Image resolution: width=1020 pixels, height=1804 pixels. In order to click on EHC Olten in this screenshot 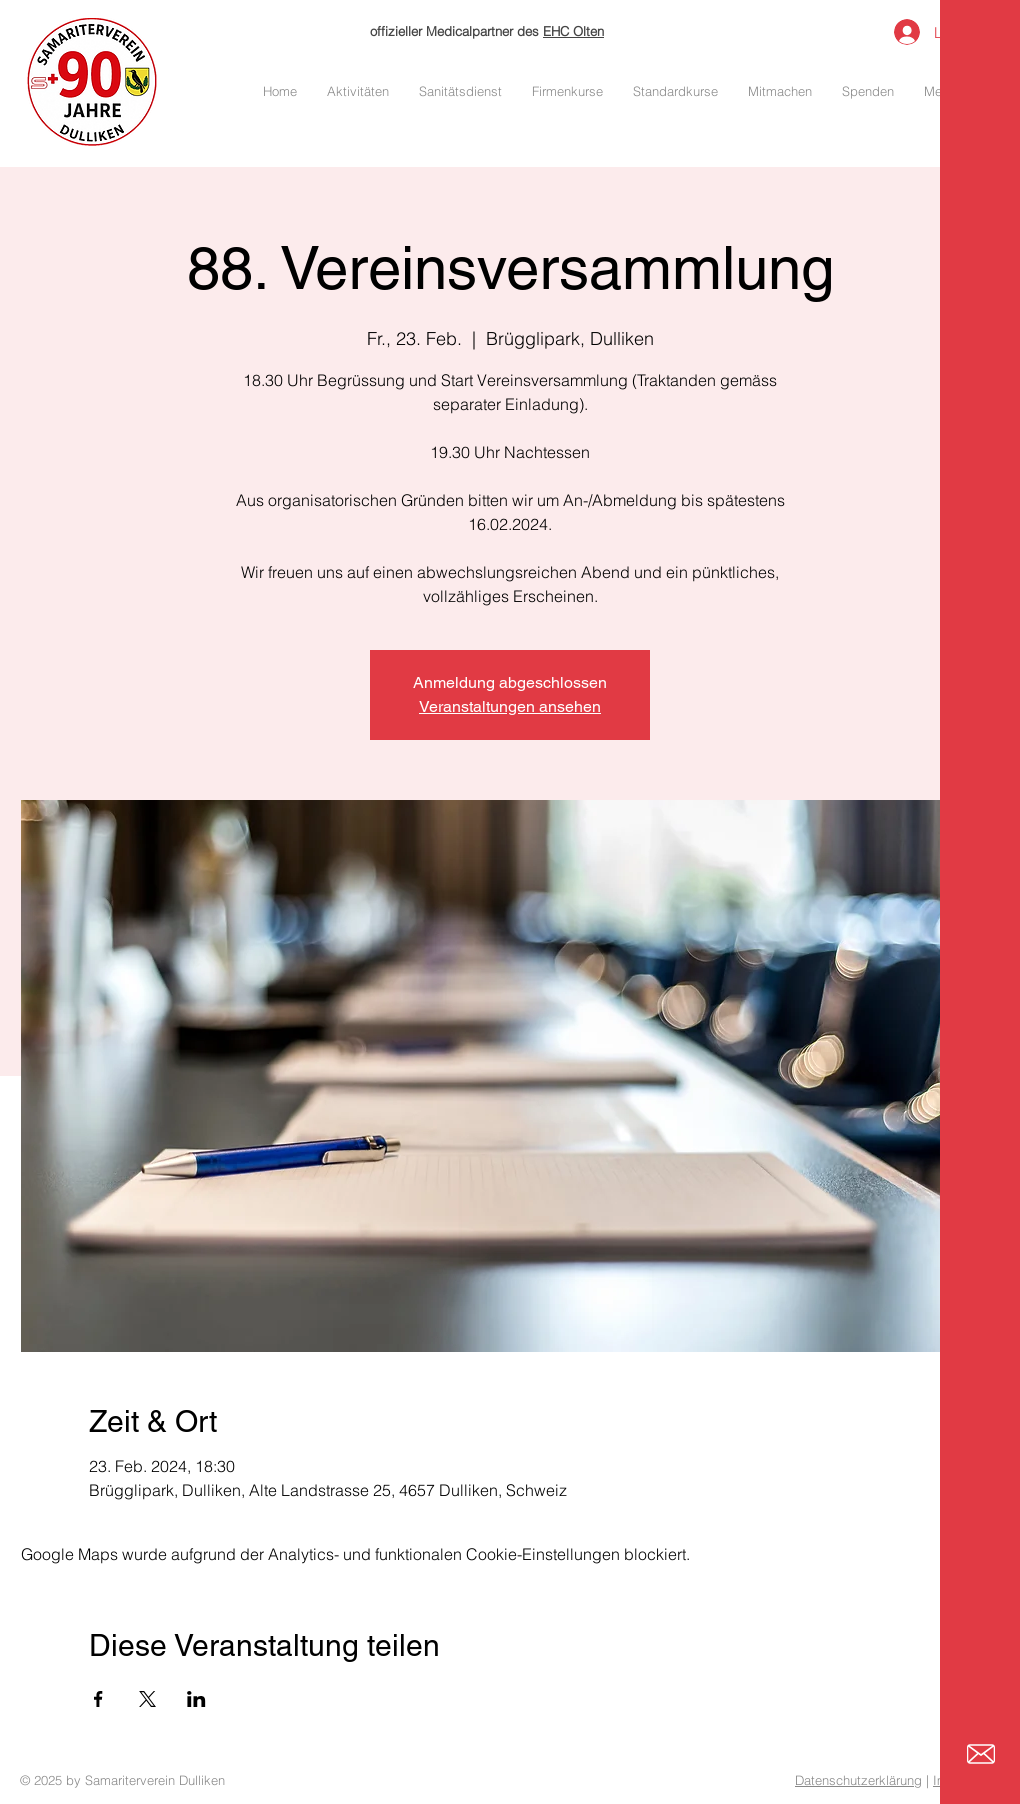, I will do `click(573, 31)`.